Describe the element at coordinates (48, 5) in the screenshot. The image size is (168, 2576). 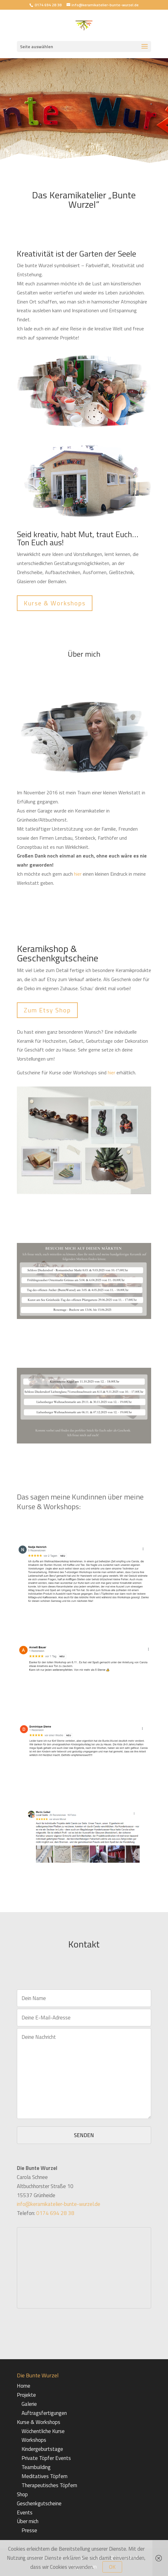
I see `0174 694 28 38` at that location.